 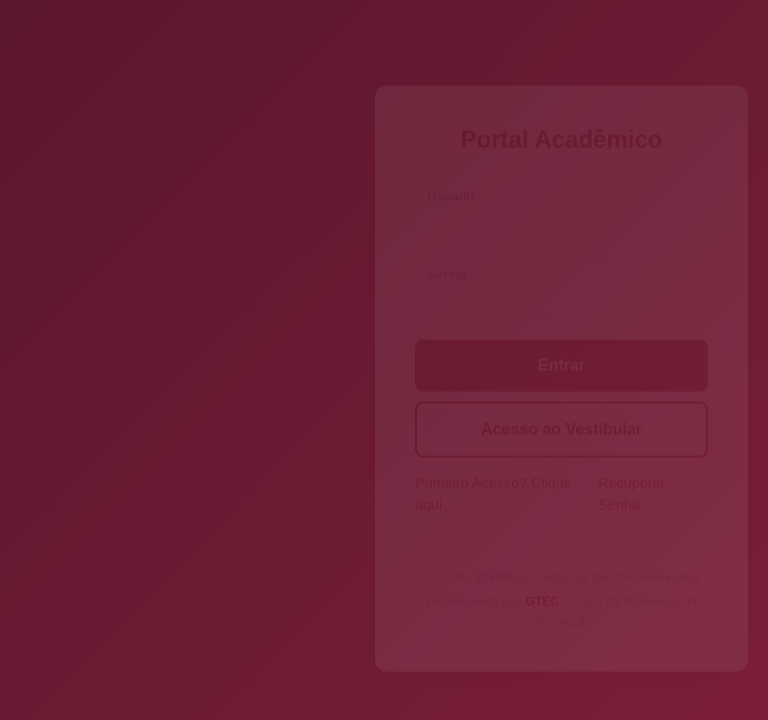 What do you see at coordinates (450, 177) in the screenshot?
I see `Usuário` at bounding box center [450, 177].